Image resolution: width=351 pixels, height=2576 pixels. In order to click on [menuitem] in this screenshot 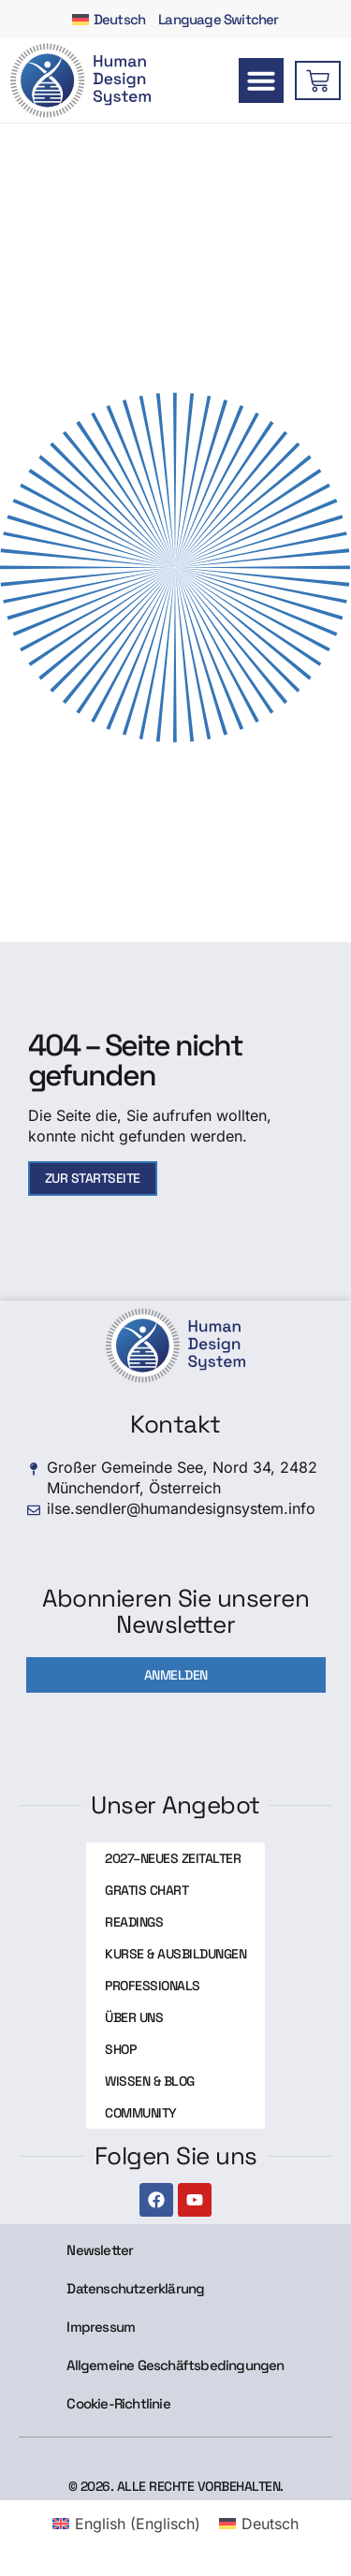, I will do `click(109, 19)`.